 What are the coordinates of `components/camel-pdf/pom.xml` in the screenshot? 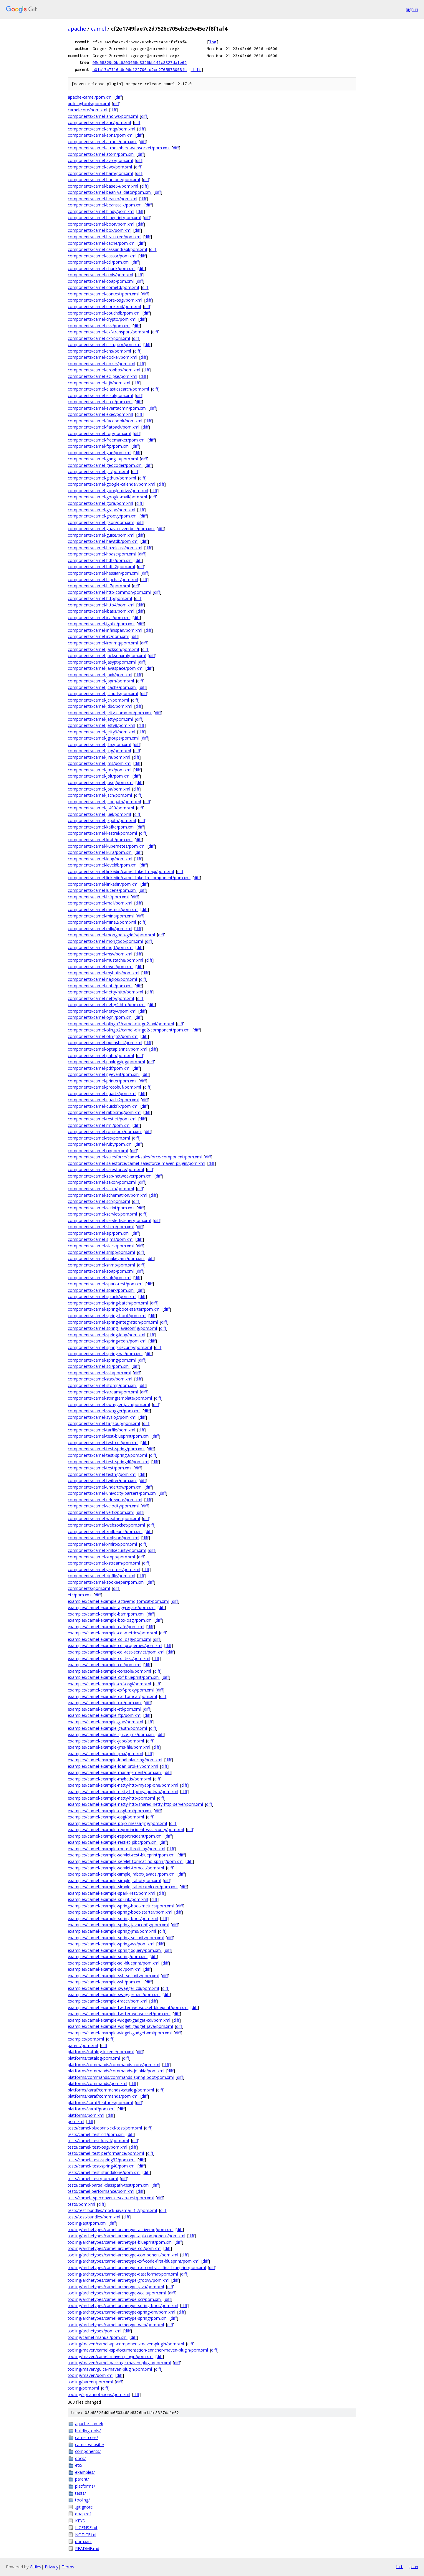 It's located at (99, 1068).